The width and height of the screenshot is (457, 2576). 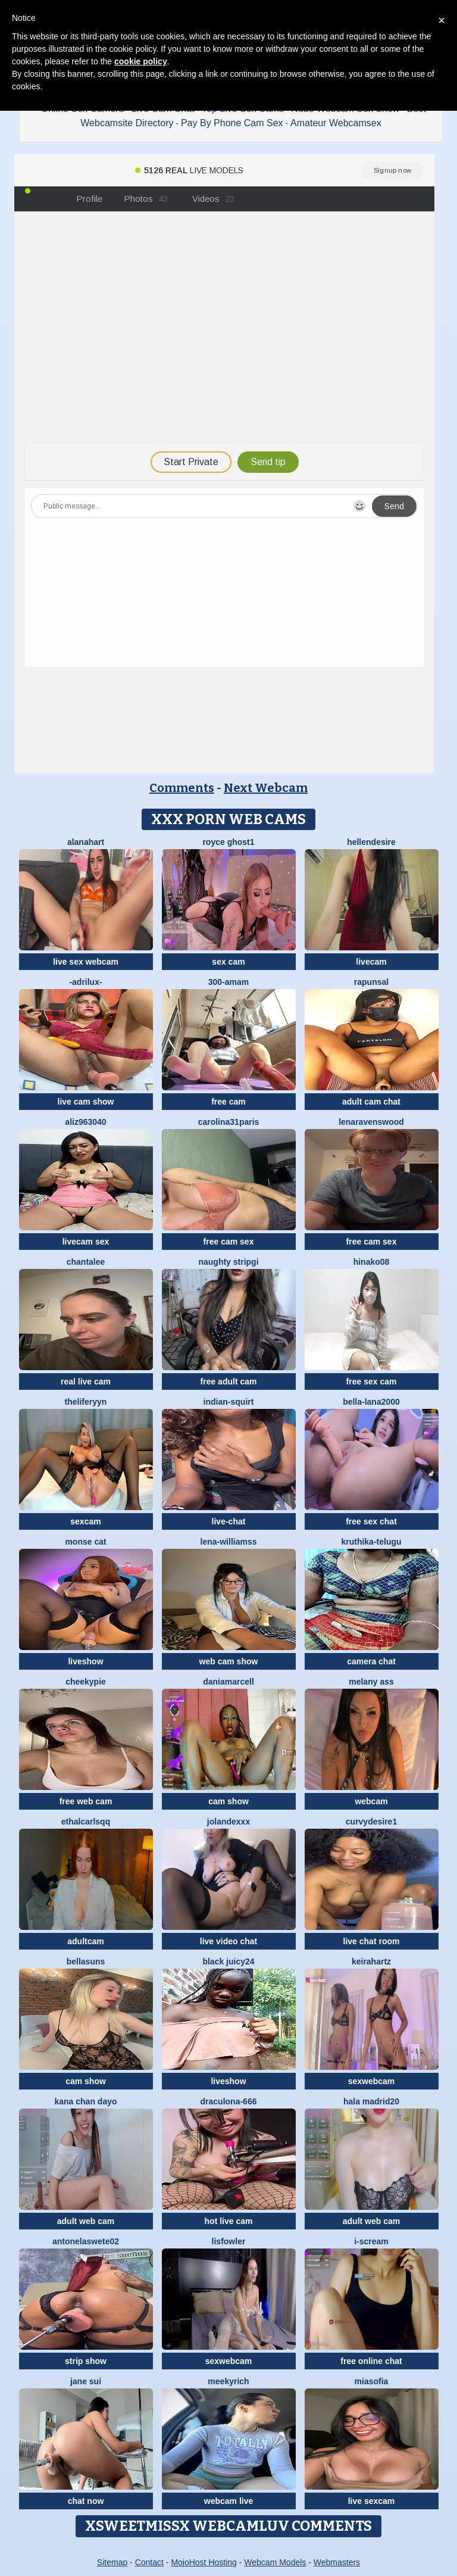 I want to click on free sex chat, so click(x=371, y=1521).